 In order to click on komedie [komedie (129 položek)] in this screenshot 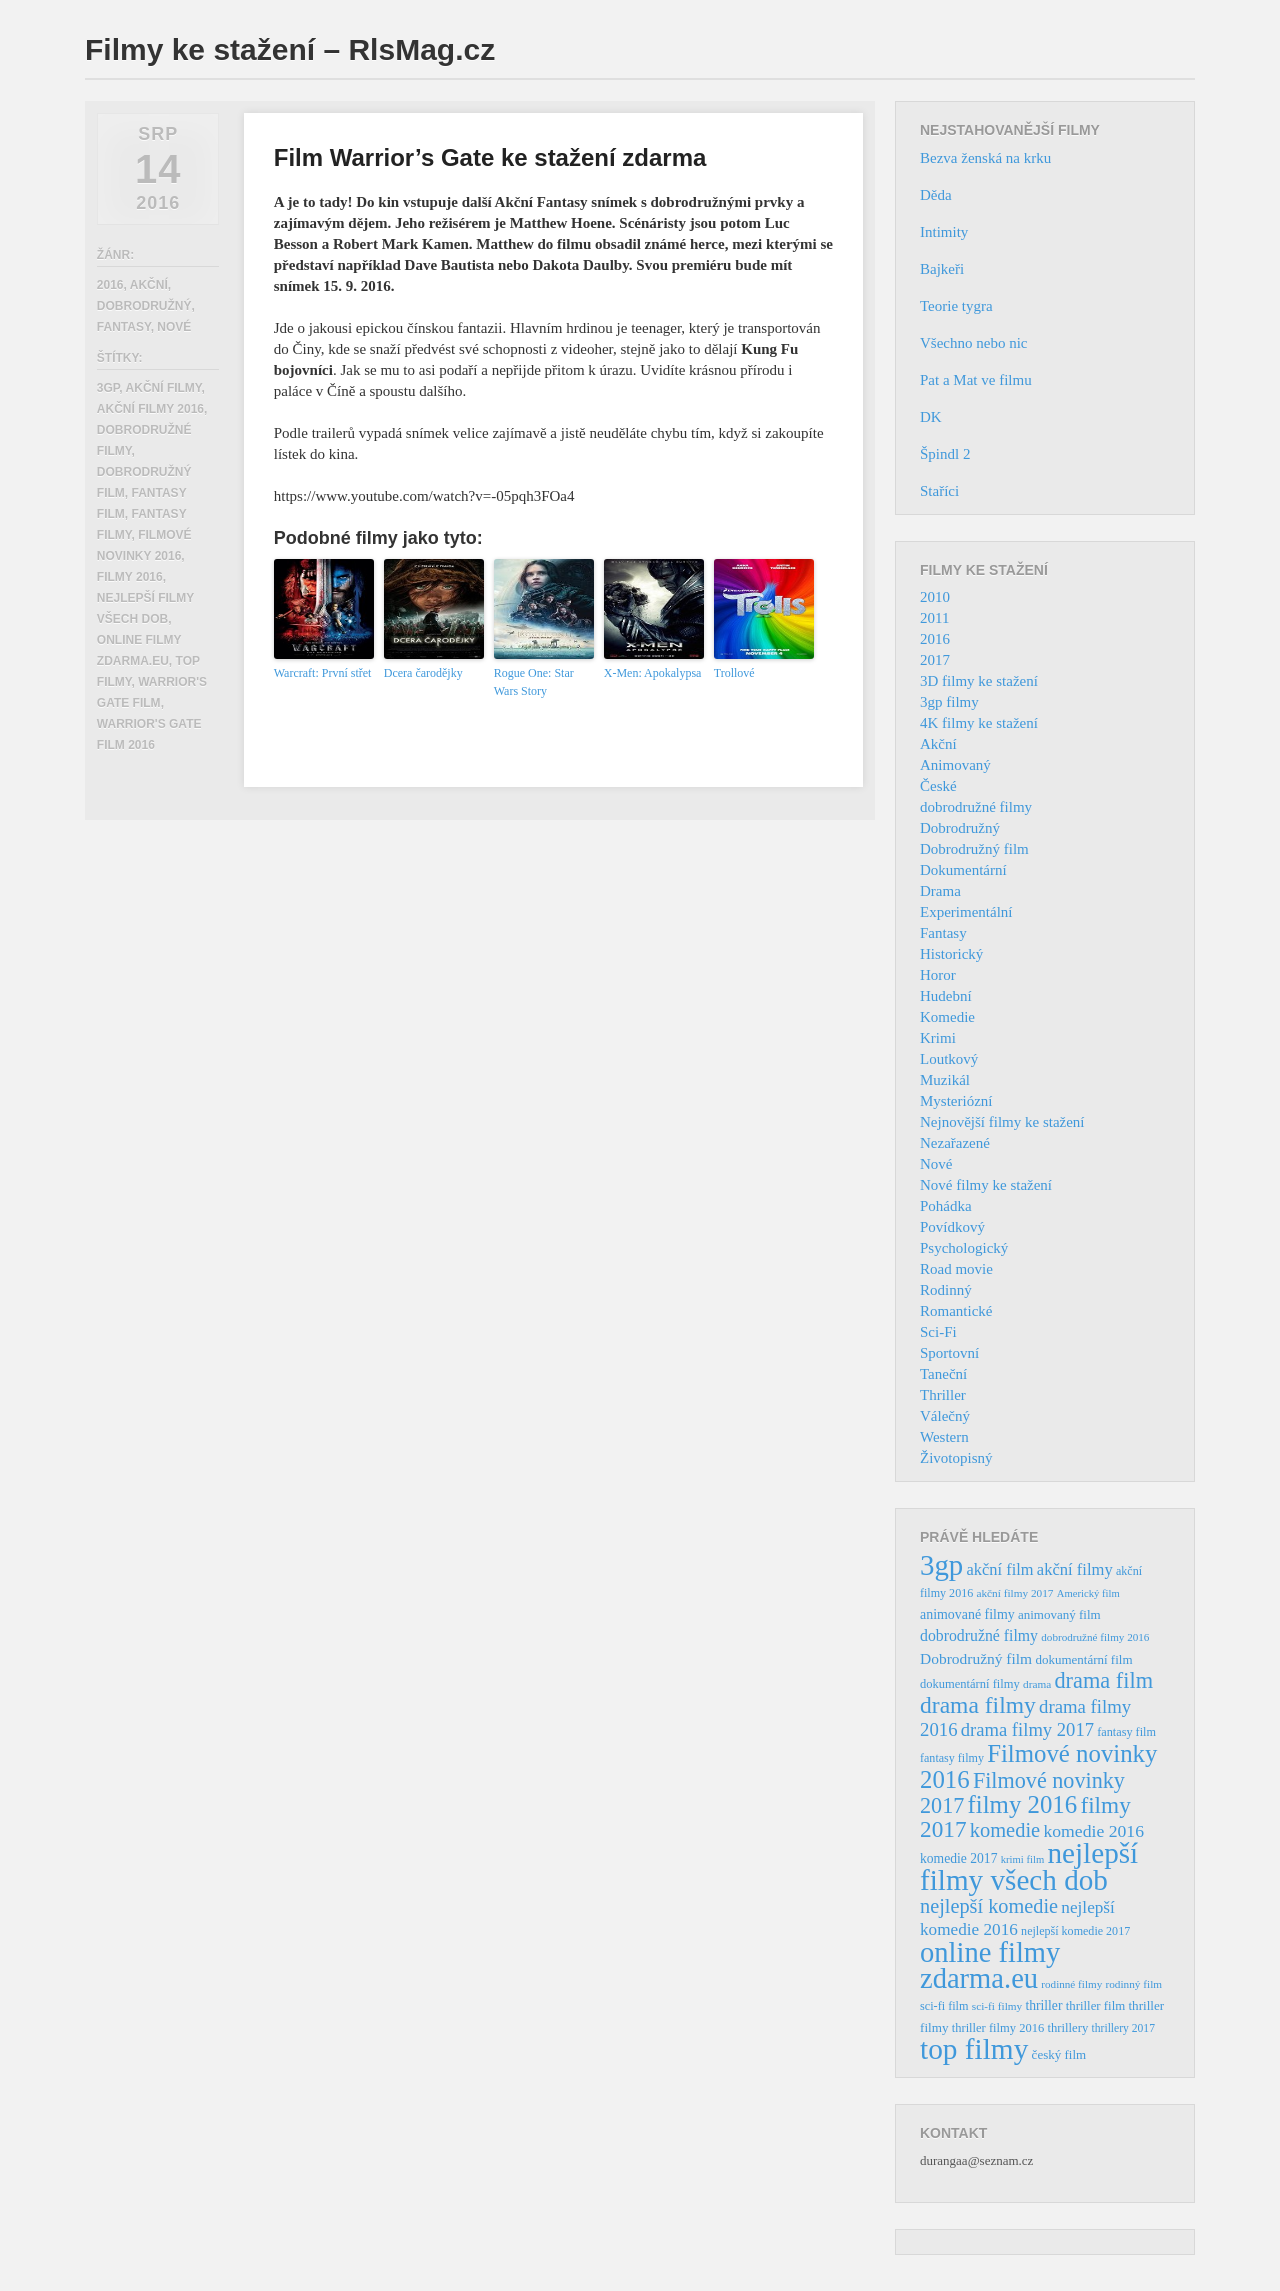, I will do `click(1005, 1830)`.